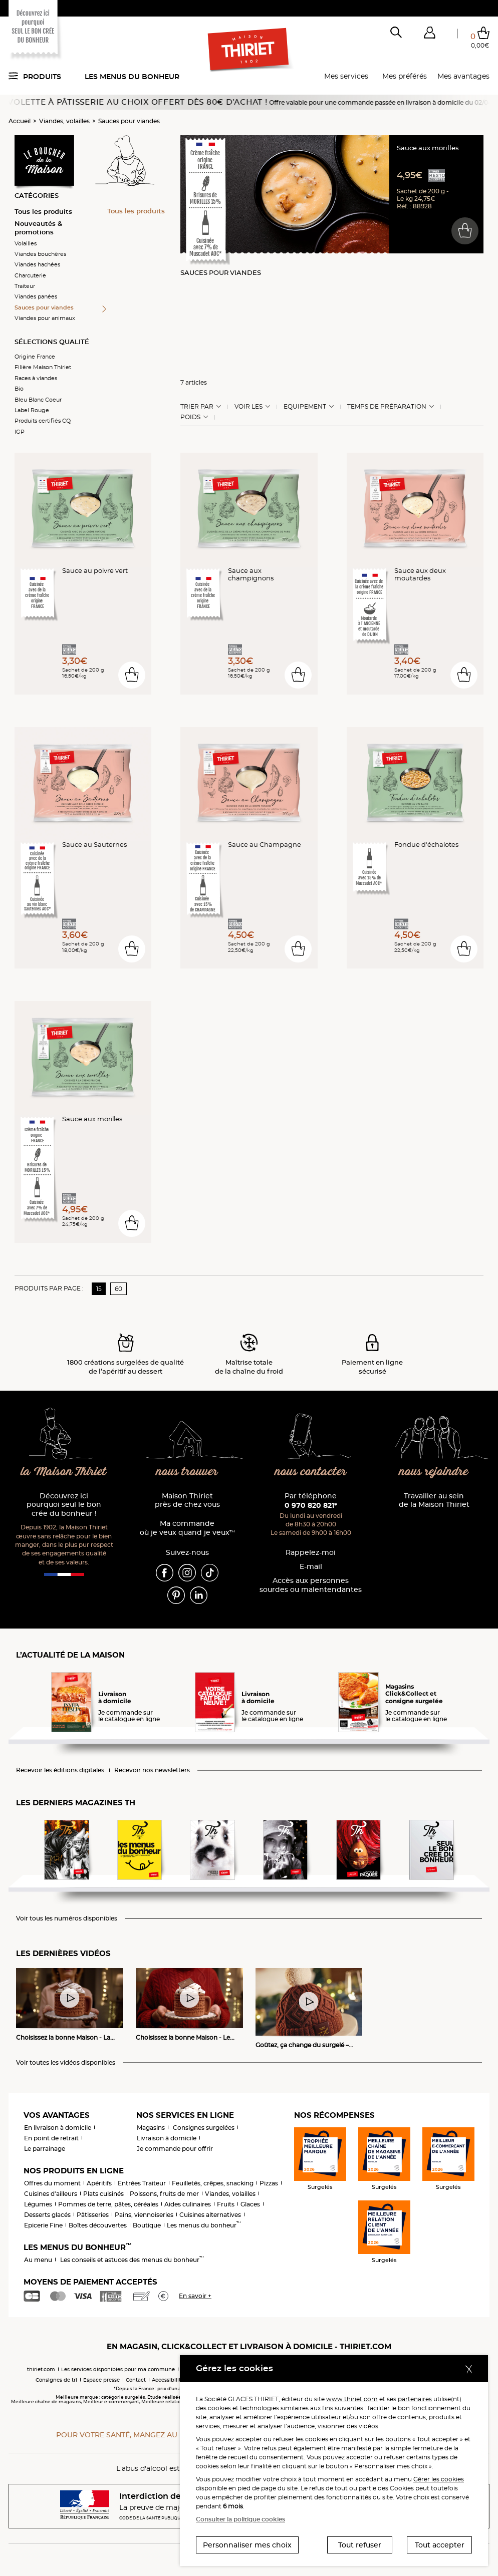 The width and height of the screenshot is (498, 2576). I want to click on Viandes pour animaux, so click(45, 317).